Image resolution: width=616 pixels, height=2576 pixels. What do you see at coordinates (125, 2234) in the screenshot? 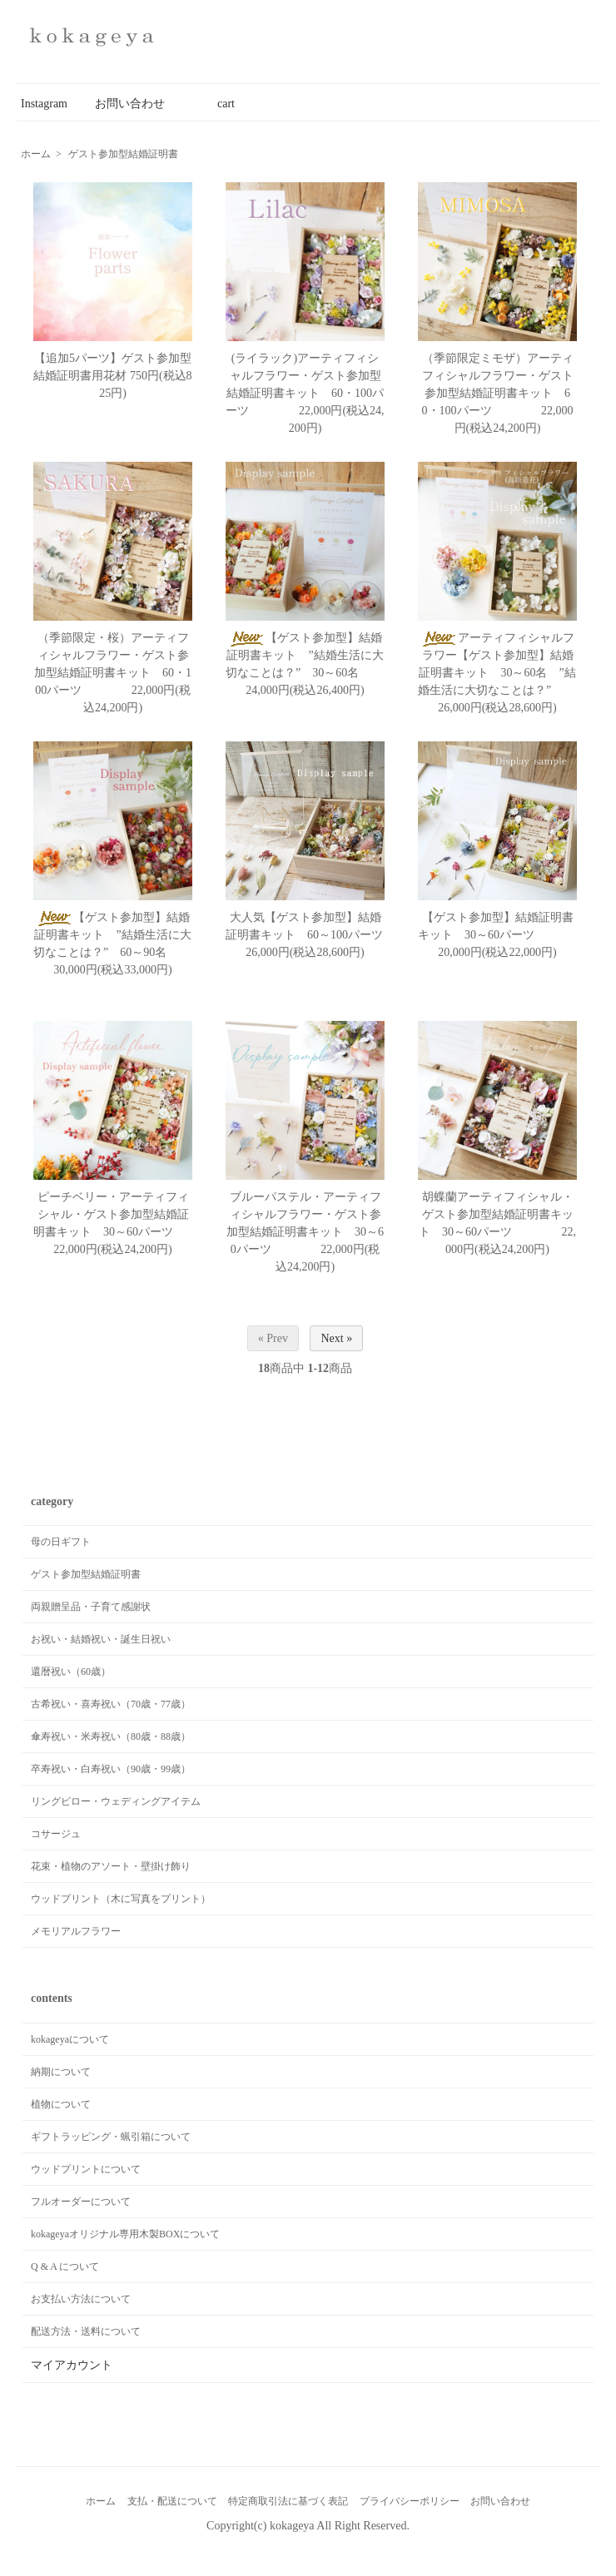
I see `kokageyaオリジナル専用木製BOXについて` at bounding box center [125, 2234].